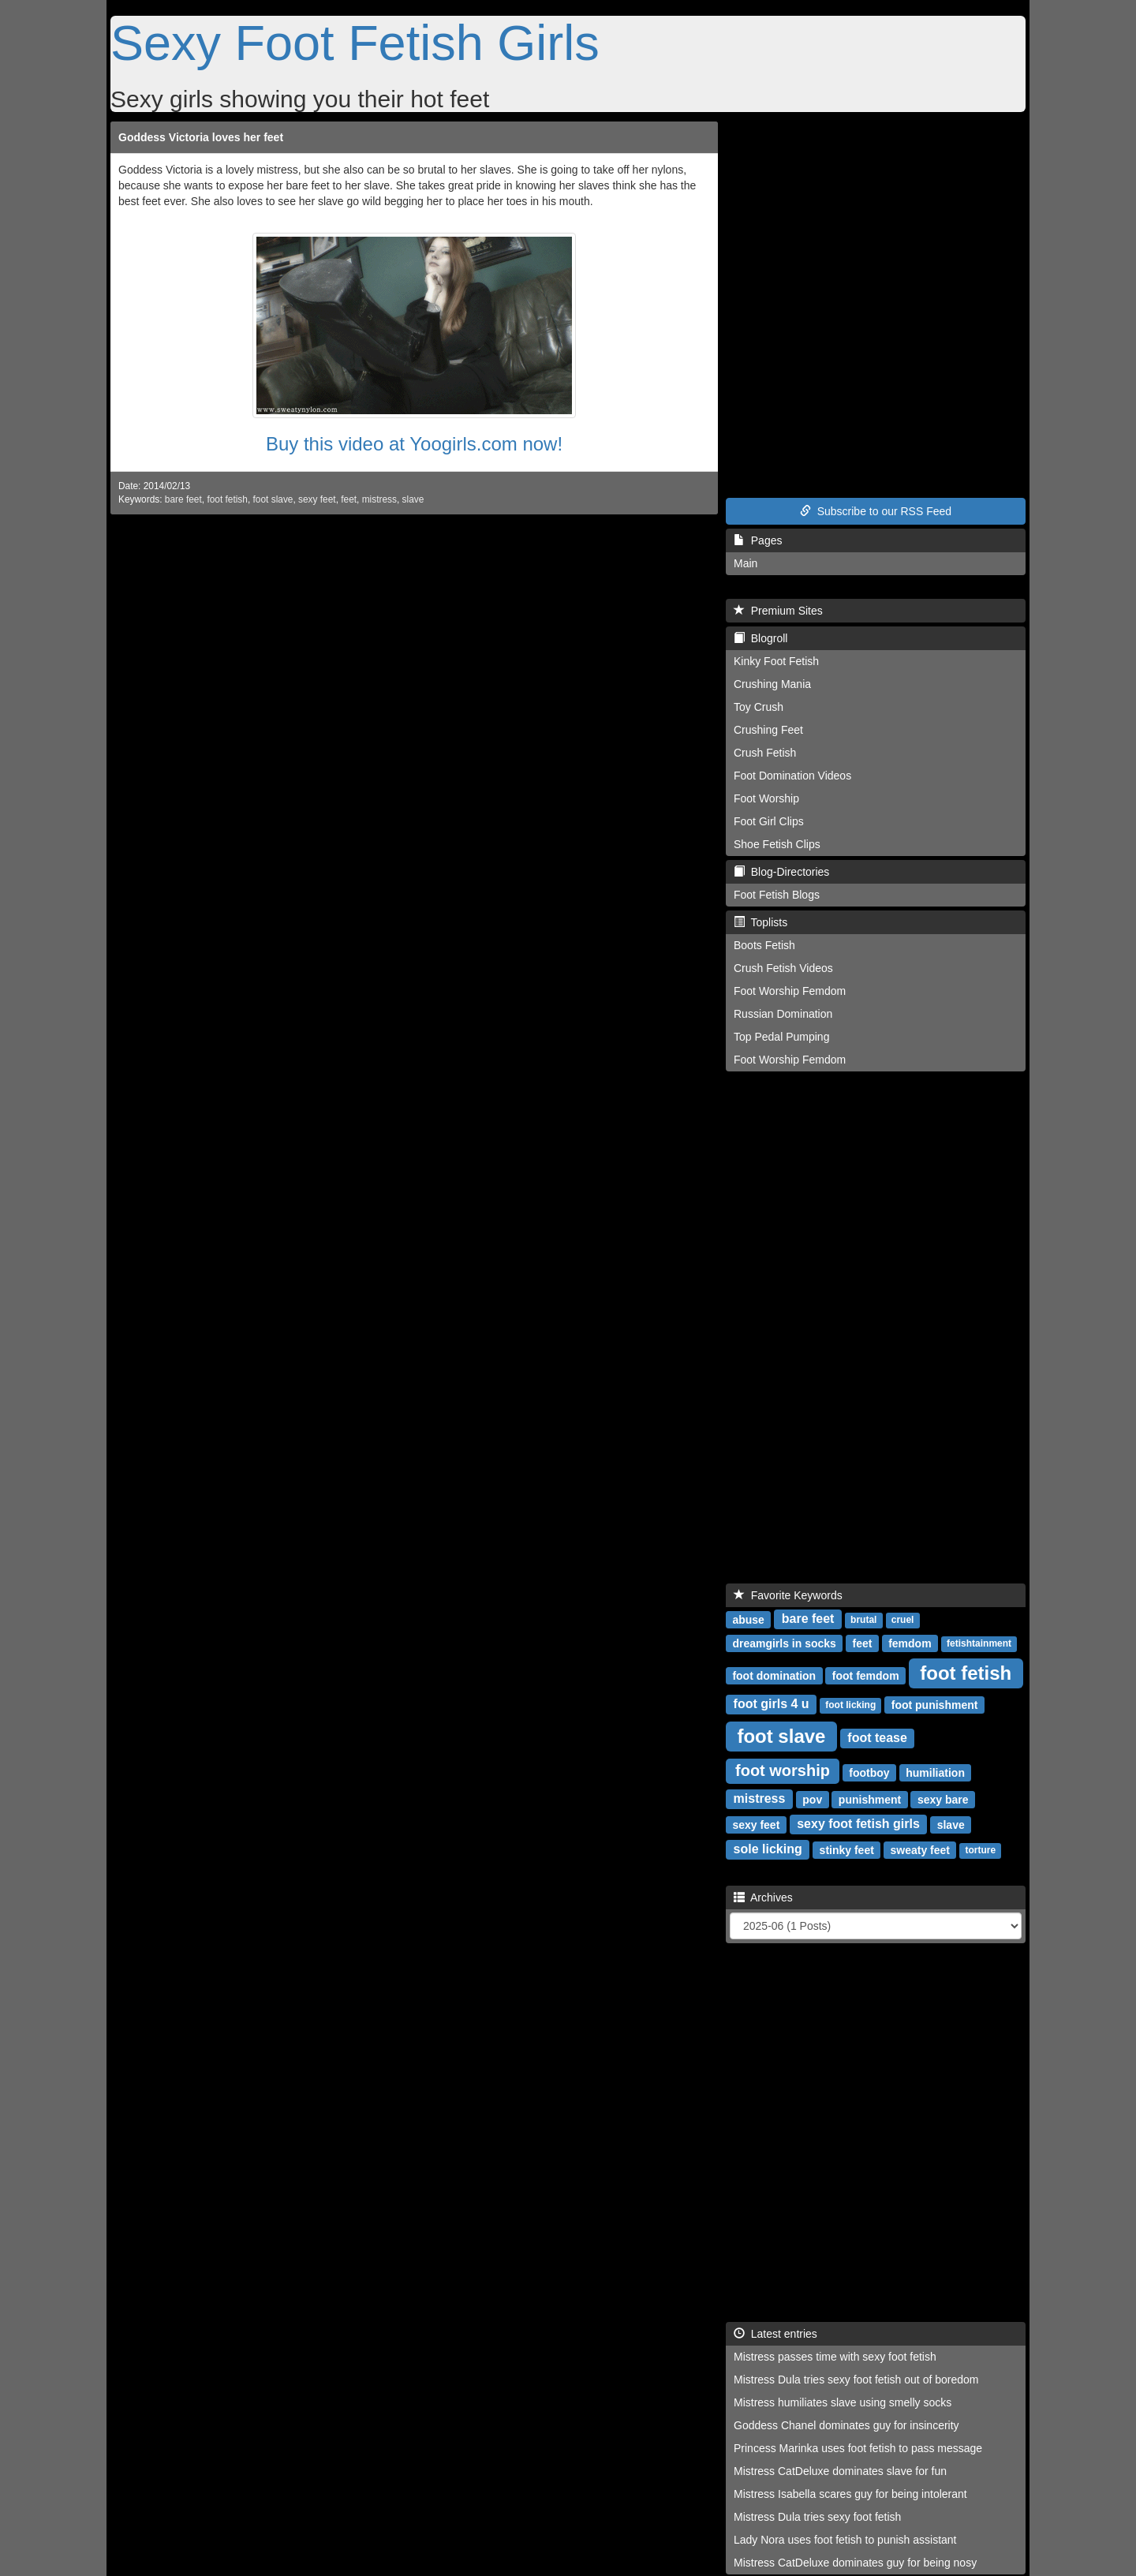  What do you see at coordinates (781, 1036) in the screenshot?
I see `Top Pedal Pumping` at bounding box center [781, 1036].